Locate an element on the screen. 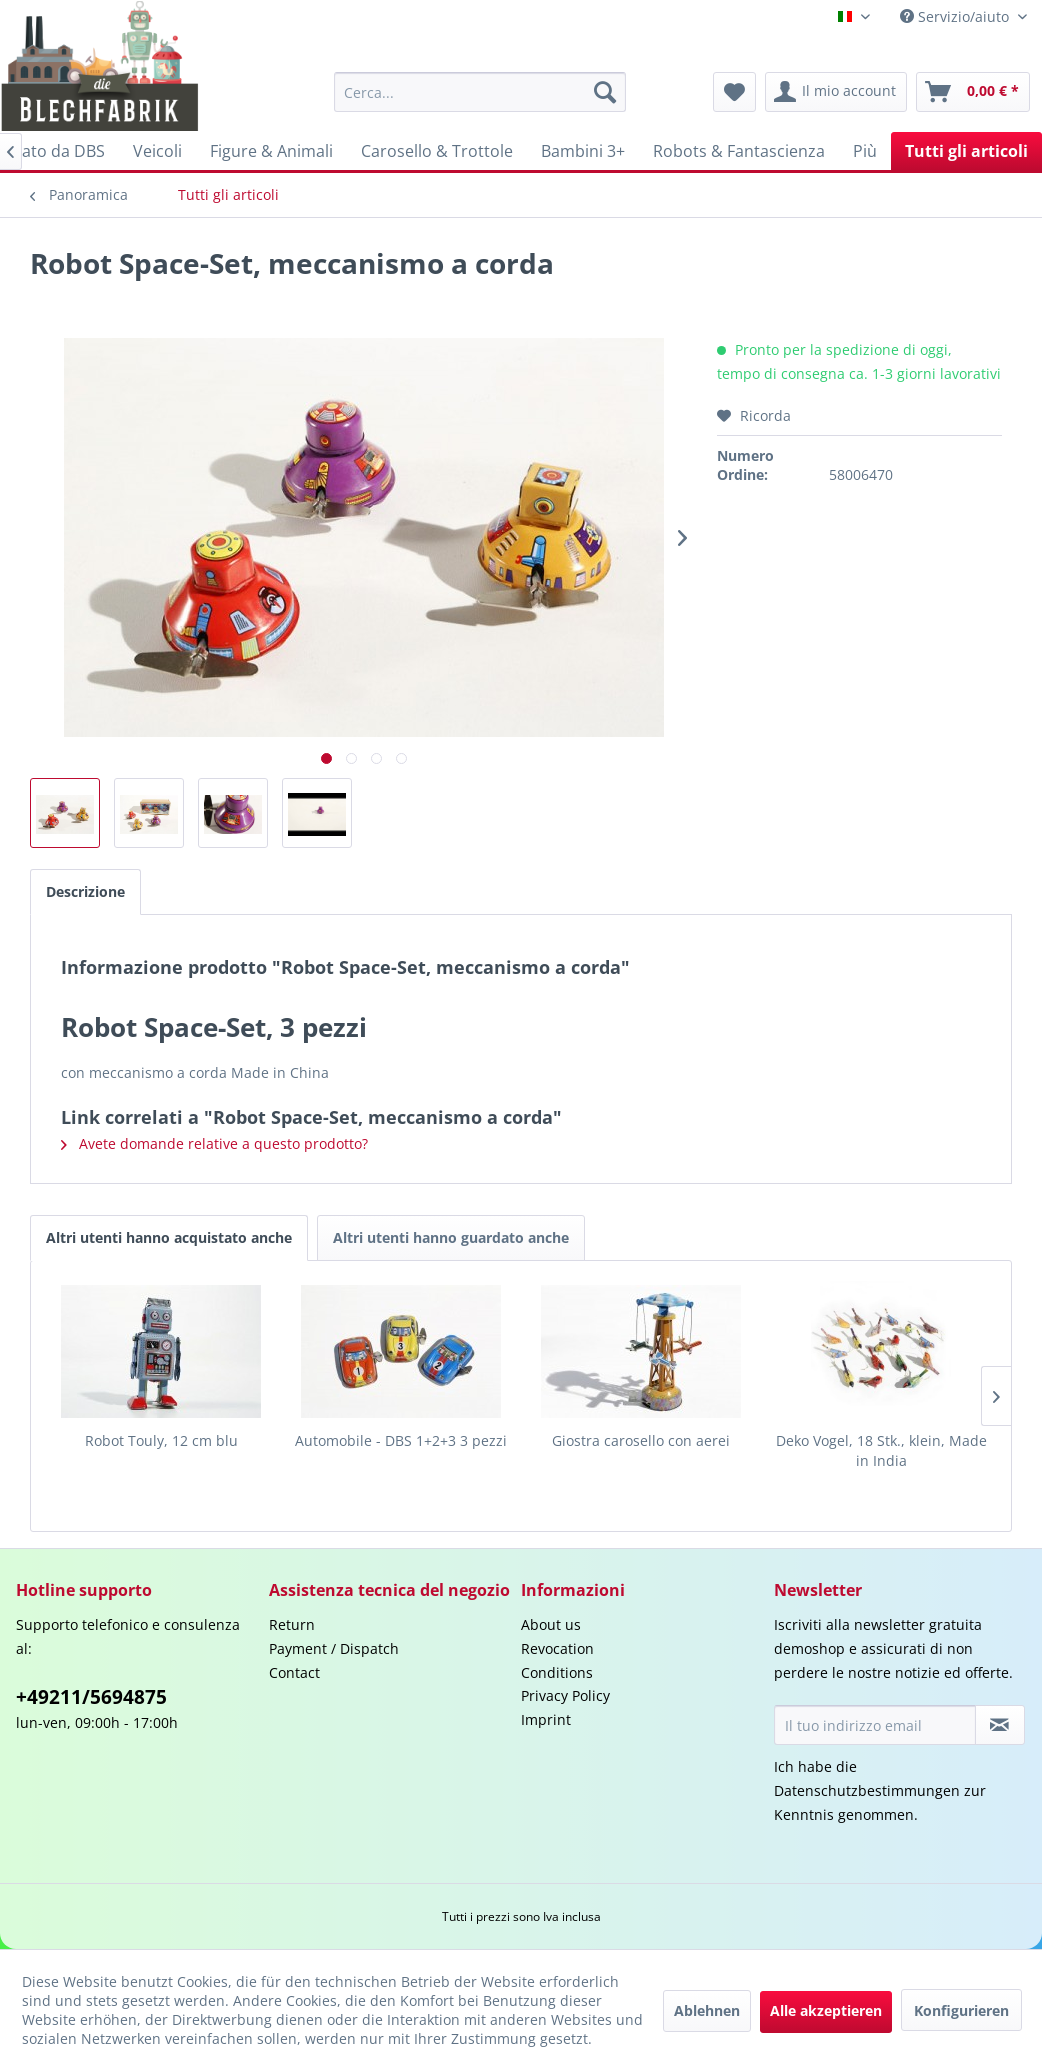  Payment / Dispatch is located at coordinates (334, 1648).